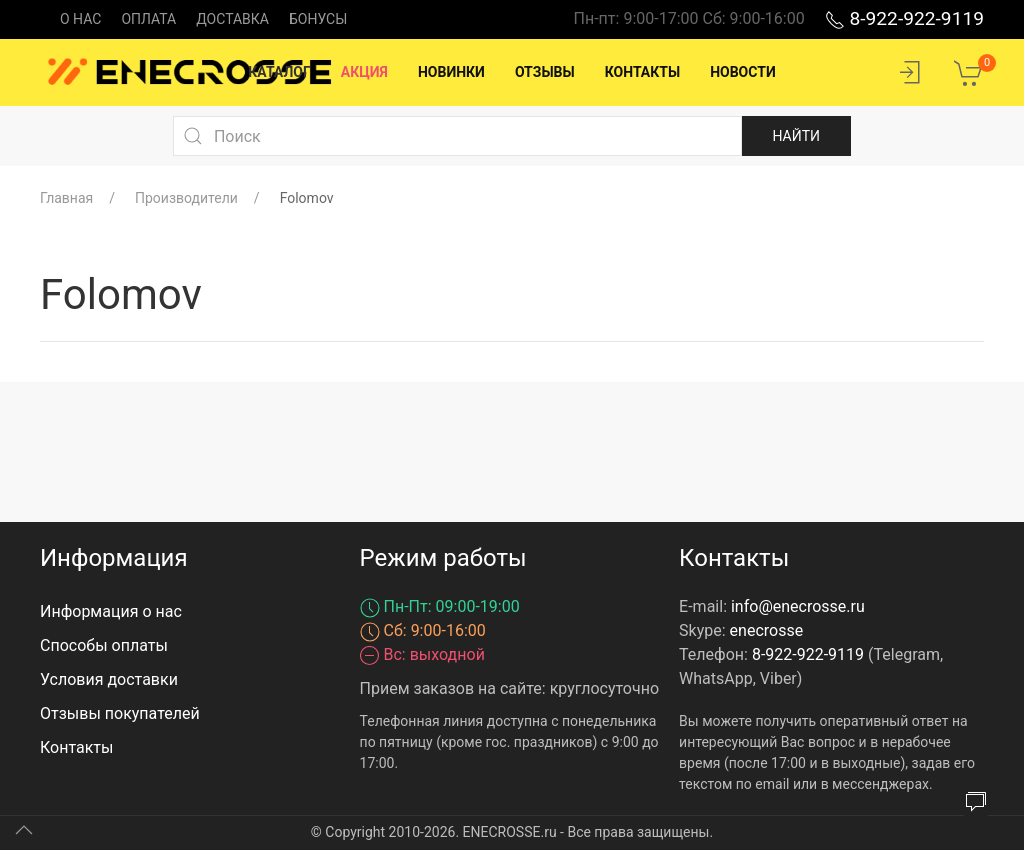 The image size is (1024, 850). I want to click on enecrosse, so click(767, 630).